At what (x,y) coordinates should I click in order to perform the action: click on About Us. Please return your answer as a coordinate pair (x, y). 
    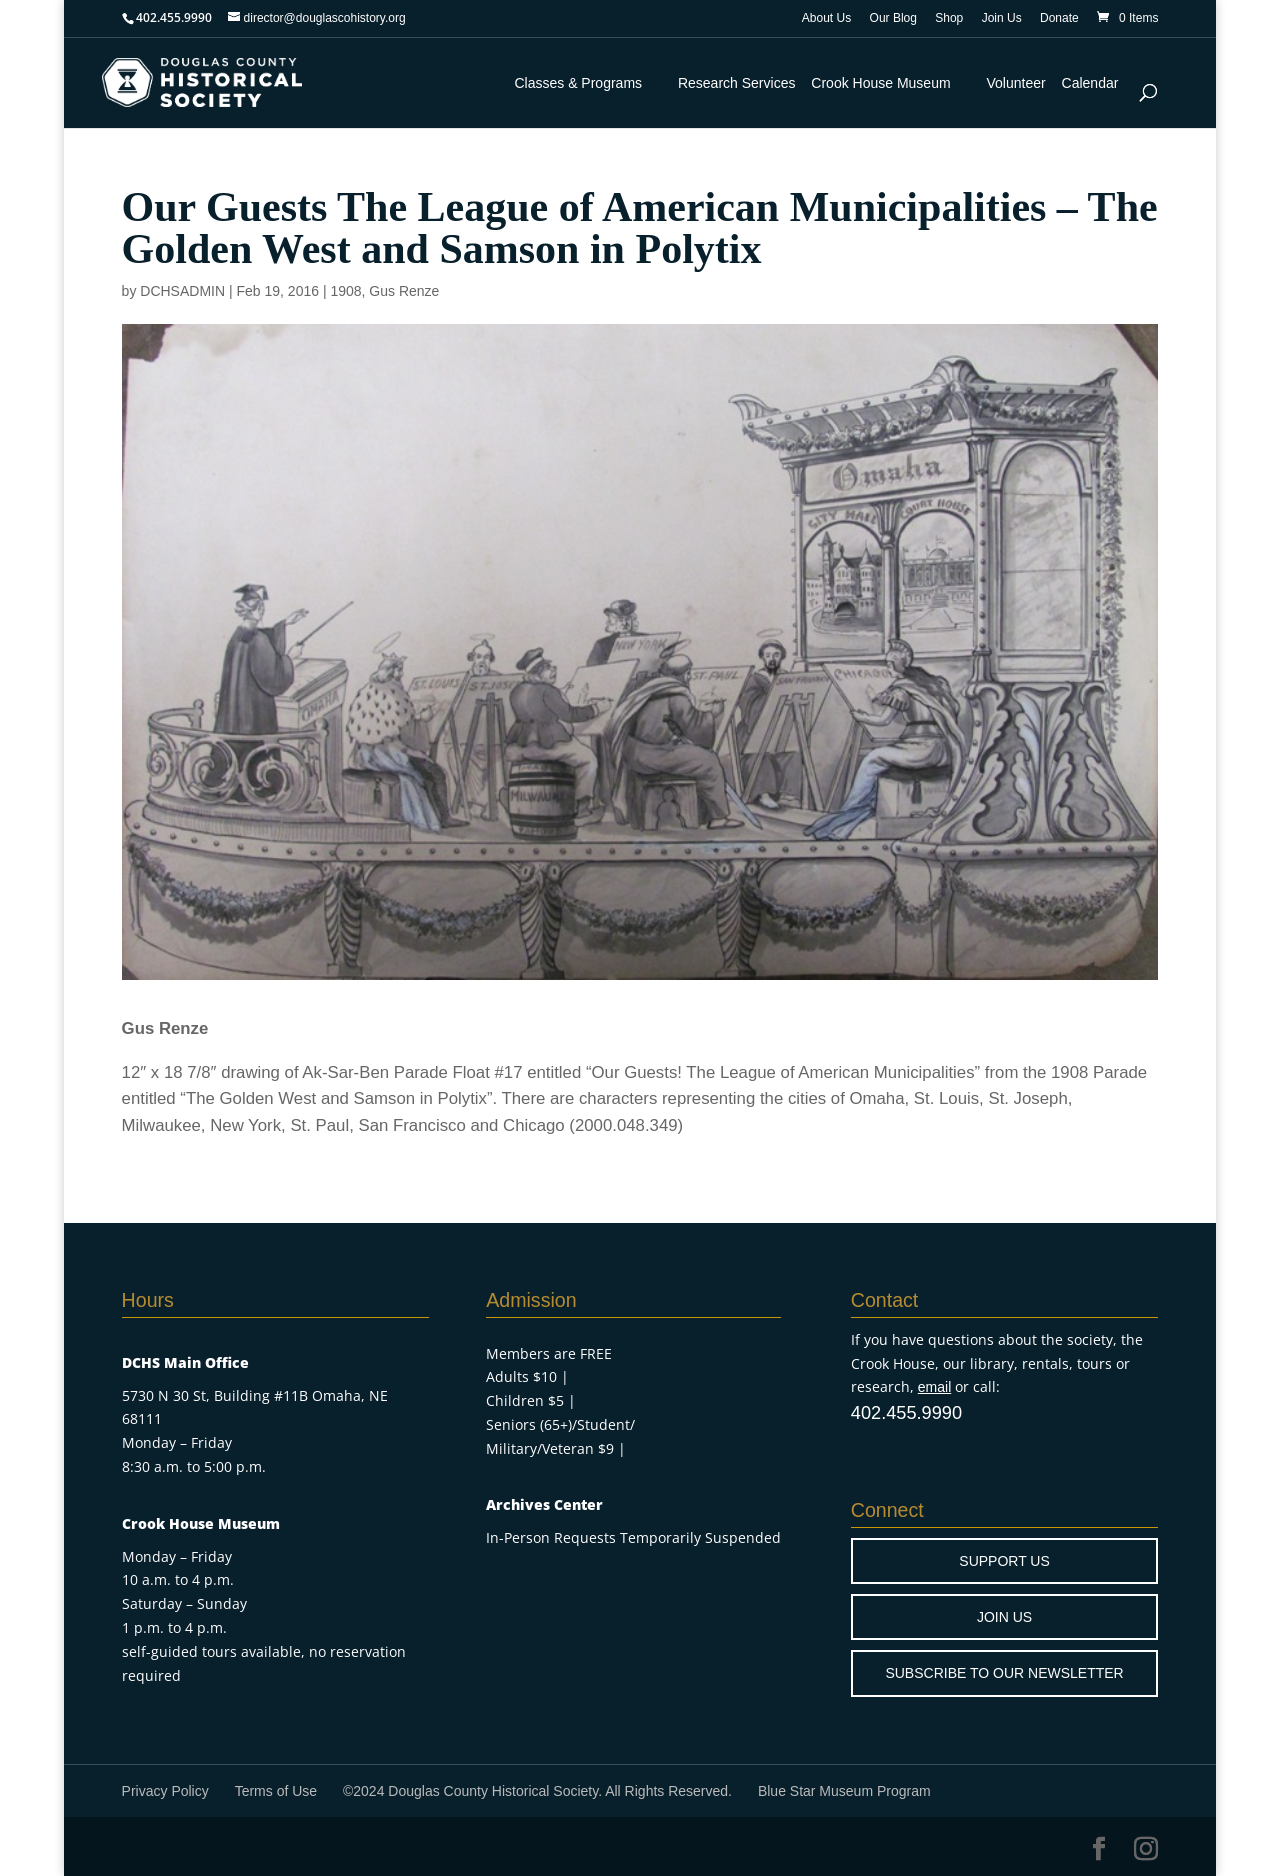
    Looking at the image, I should click on (826, 18).